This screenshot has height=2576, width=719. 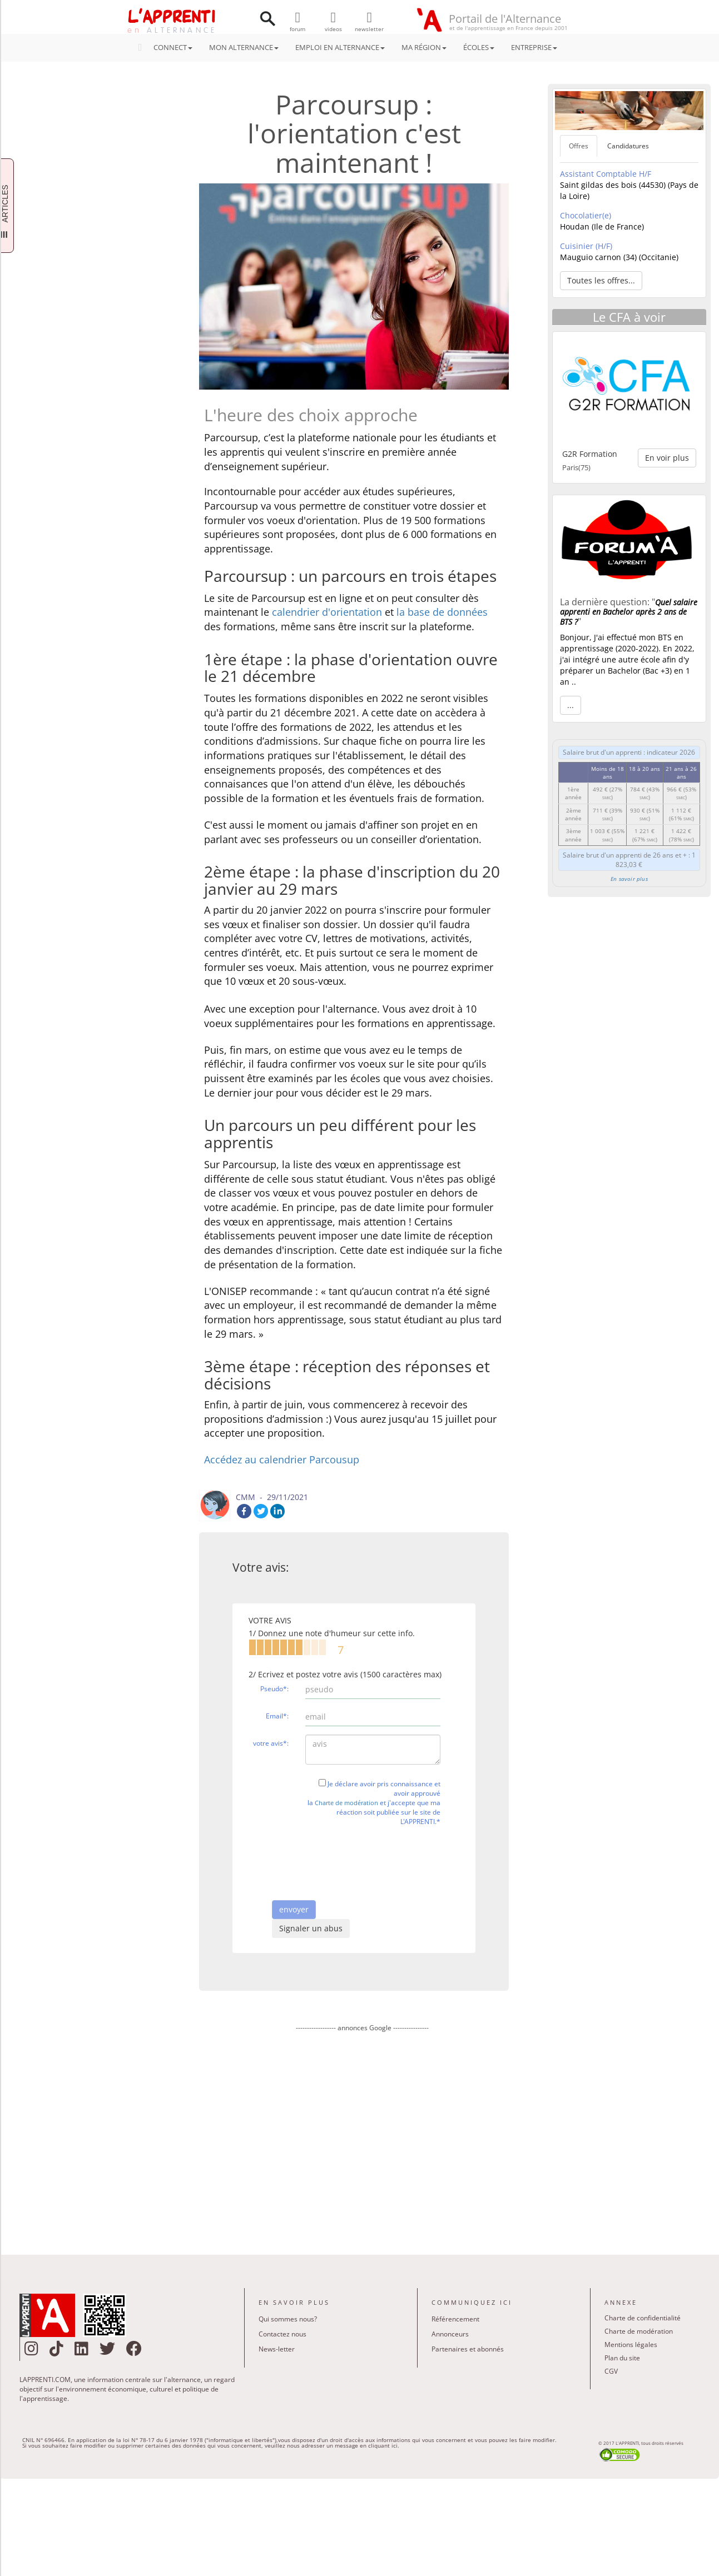 What do you see at coordinates (578, 146) in the screenshot?
I see `Offres` at bounding box center [578, 146].